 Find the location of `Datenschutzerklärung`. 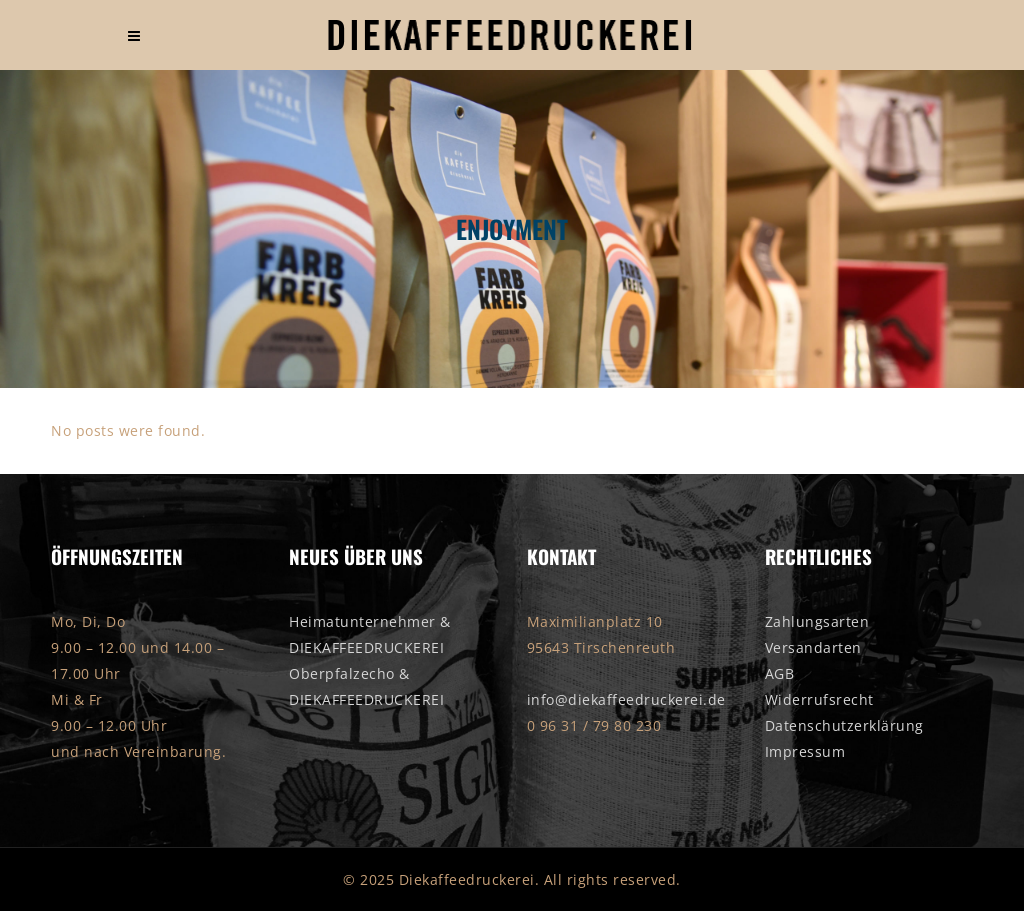

Datenschutzerklärung is located at coordinates (844, 725).